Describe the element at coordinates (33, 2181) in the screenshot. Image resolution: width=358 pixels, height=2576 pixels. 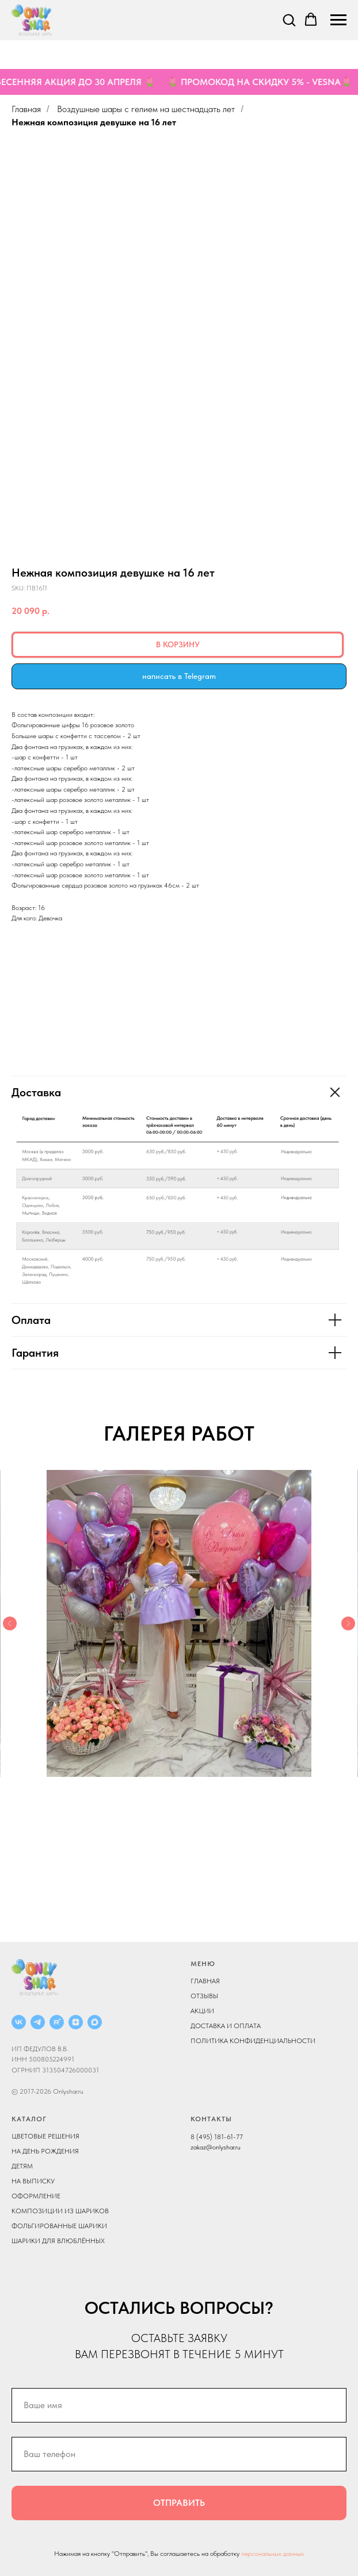
I see `НА ВЫПИСКУ` at that location.